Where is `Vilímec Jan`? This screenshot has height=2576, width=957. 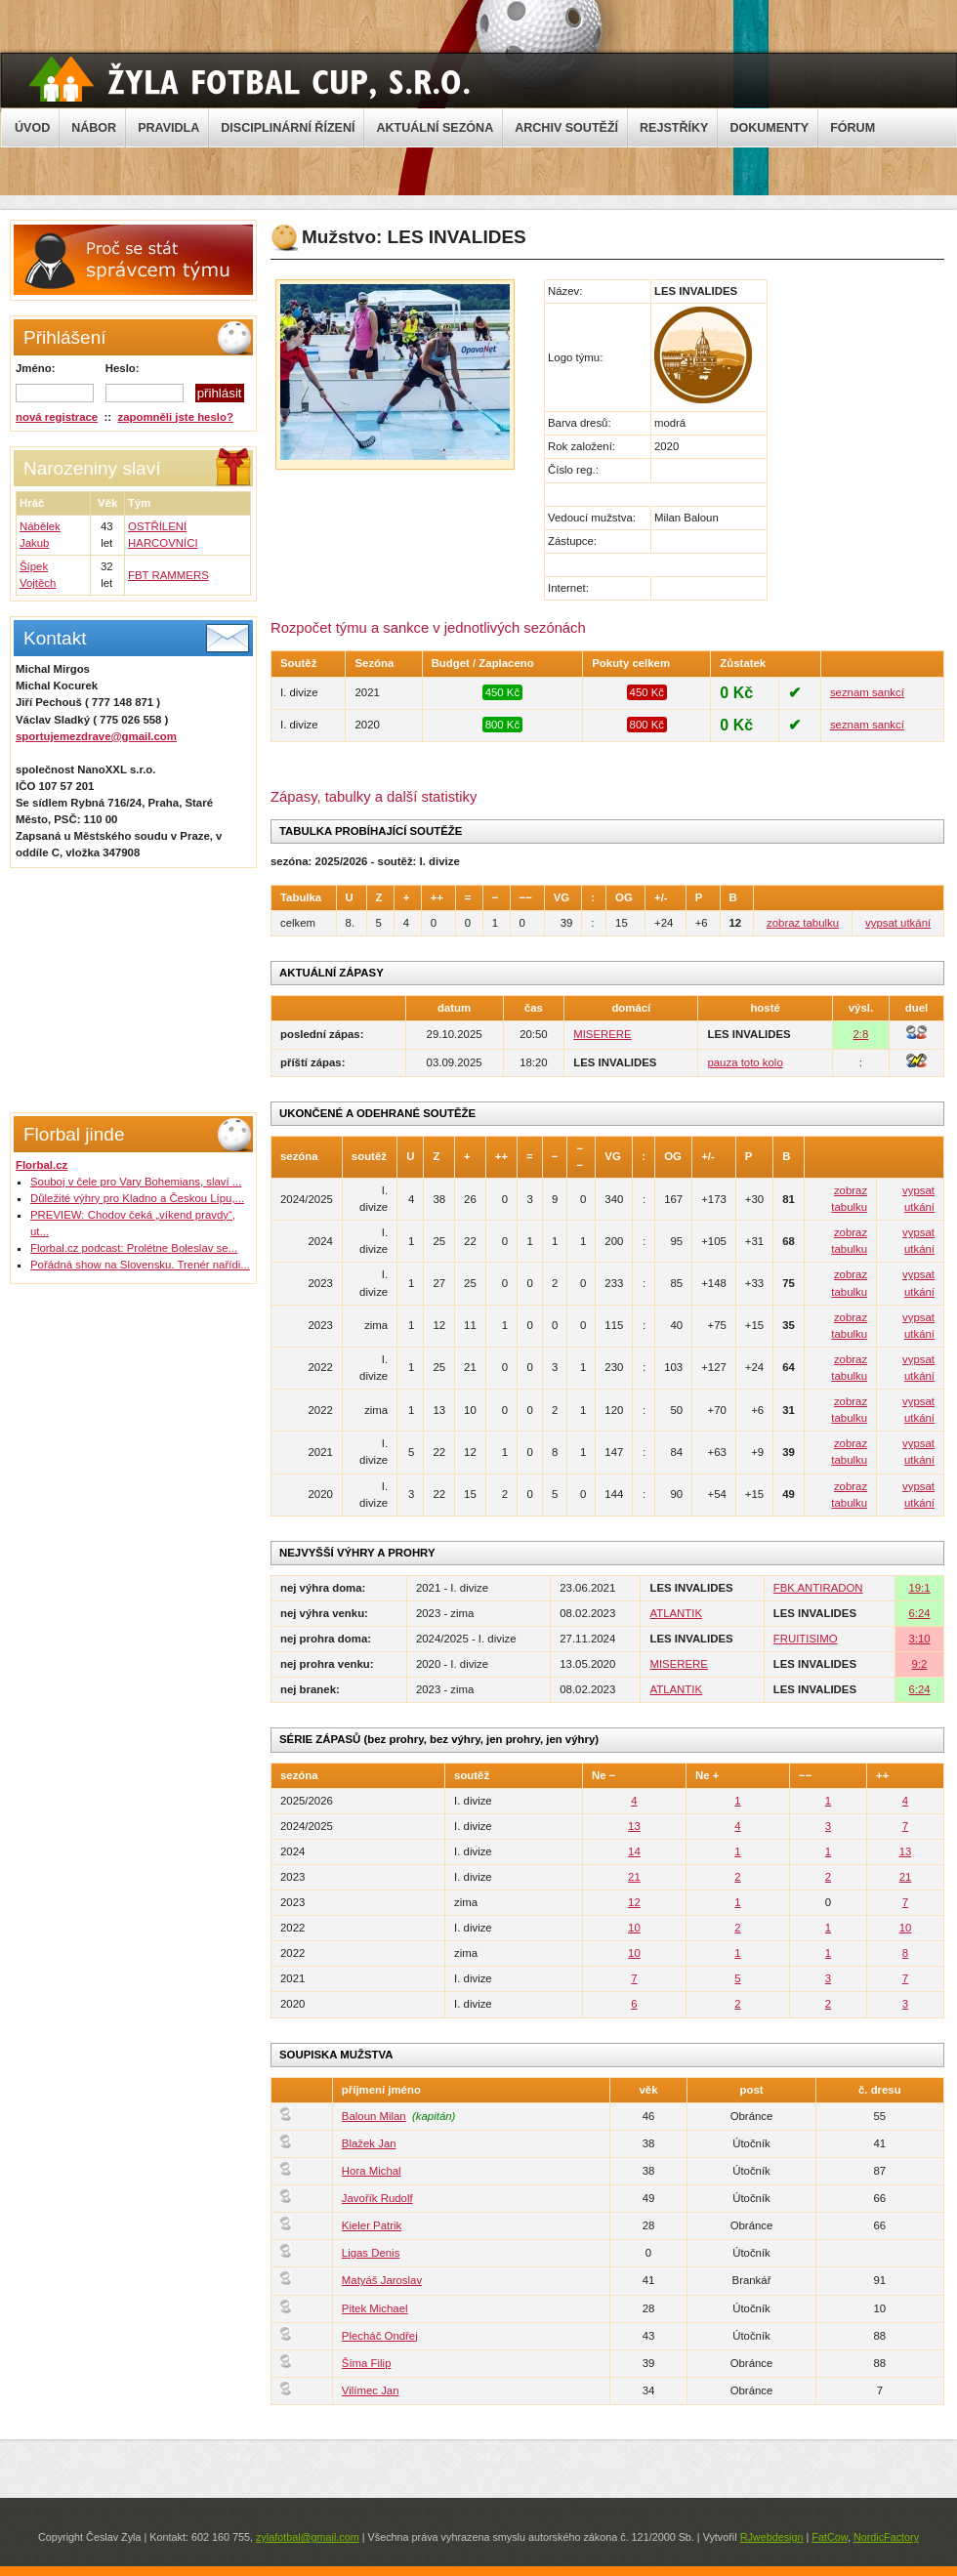
Vilímec Jan is located at coordinates (370, 2390).